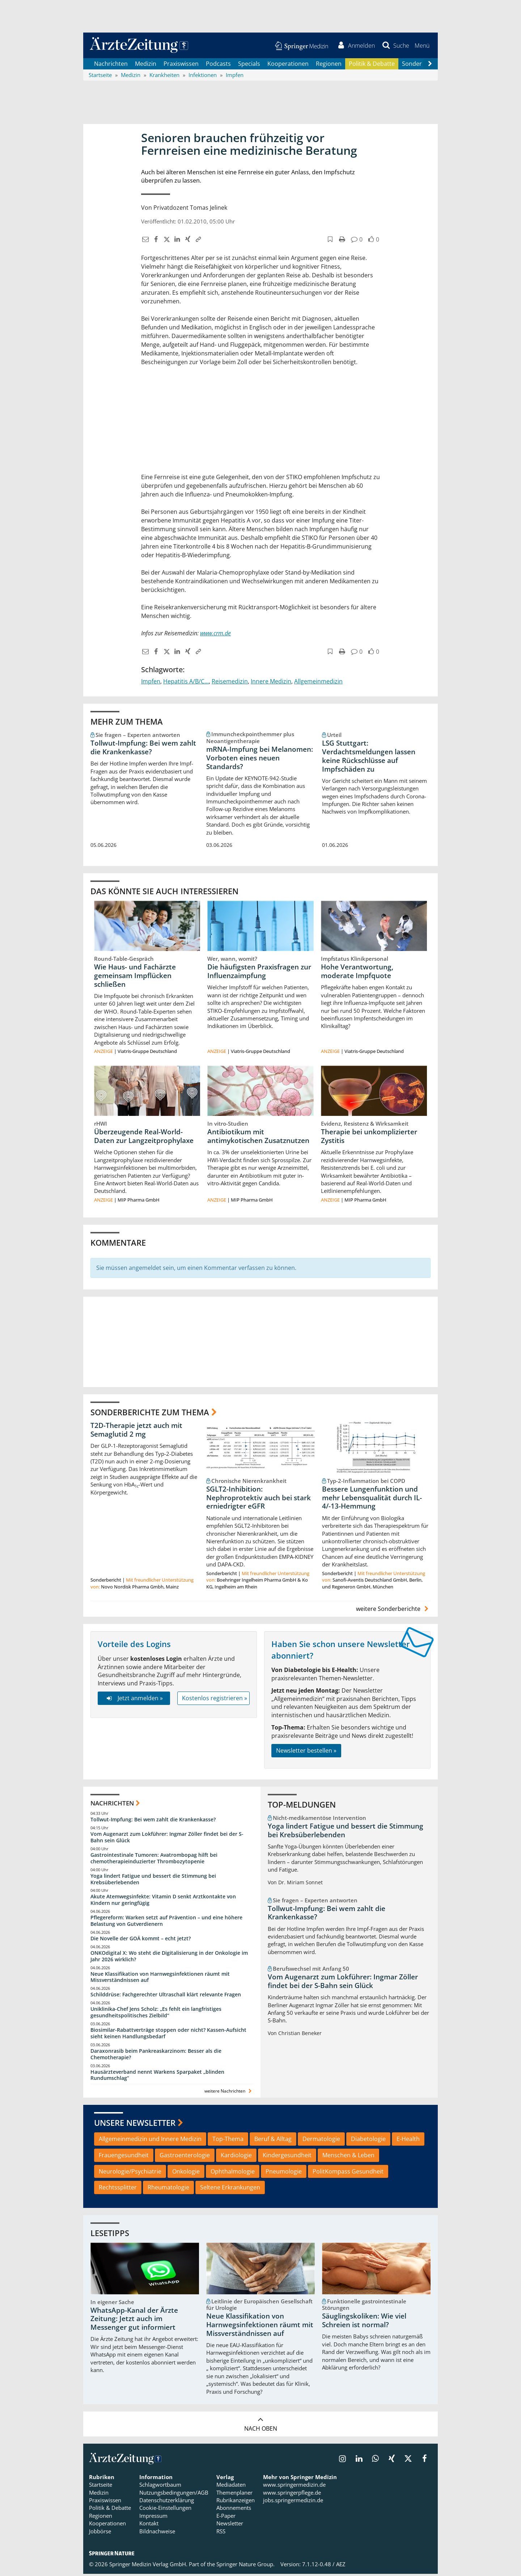  What do you see at coordinates (143, 749) in the screenshot?
I see `Tollwut-Impfung: Bei wem zahlt die Krankenkasse?` at bounding box center [143, 749].